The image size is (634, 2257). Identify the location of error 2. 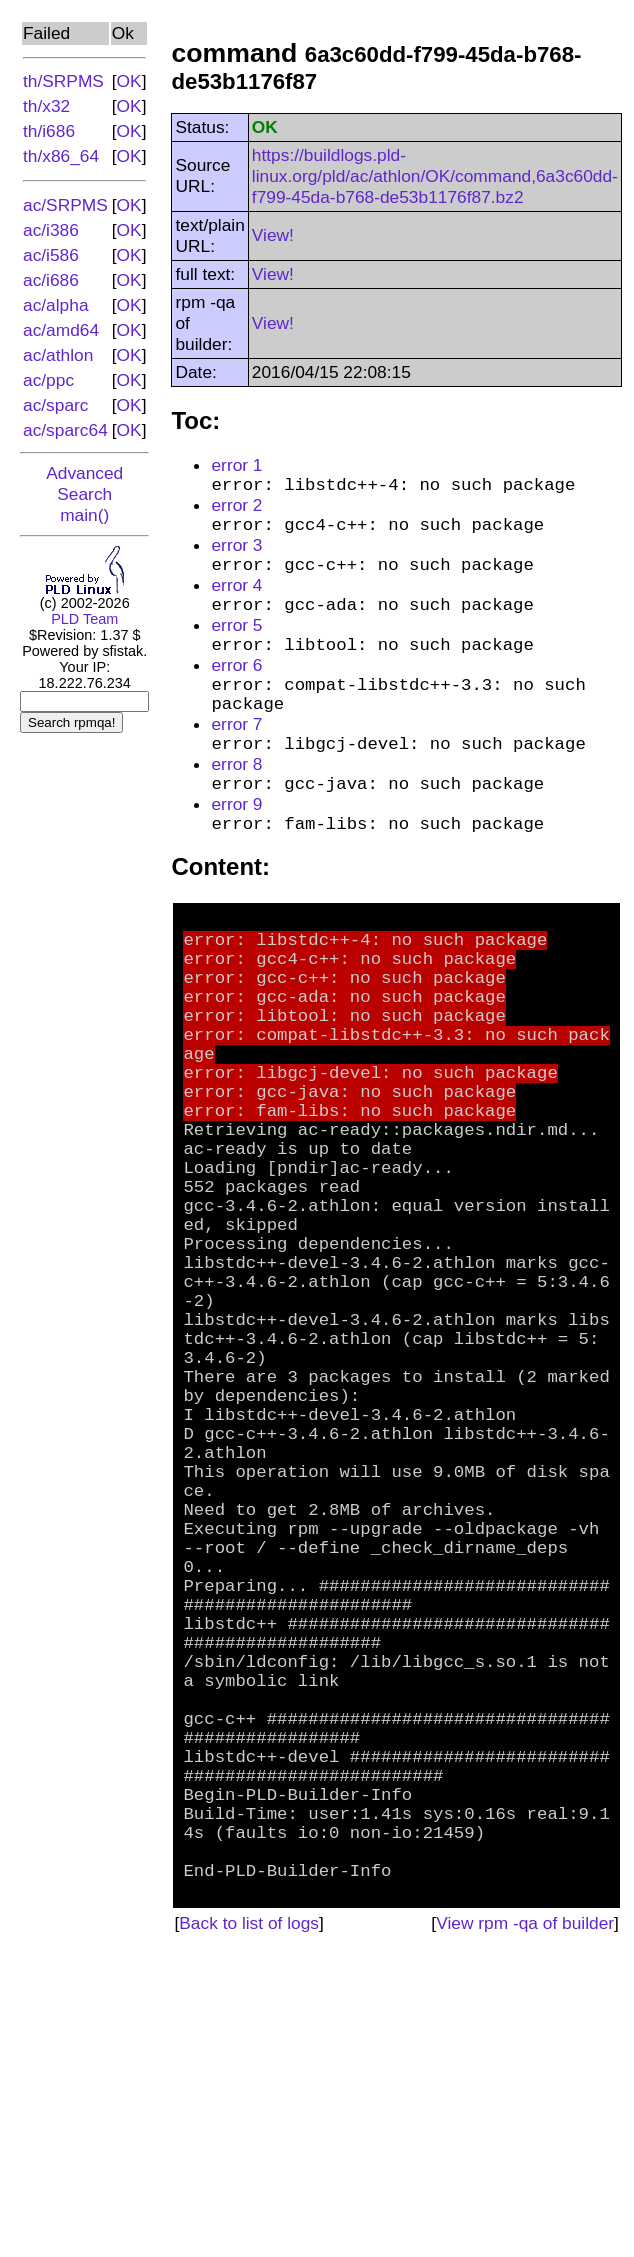
(236, 510).